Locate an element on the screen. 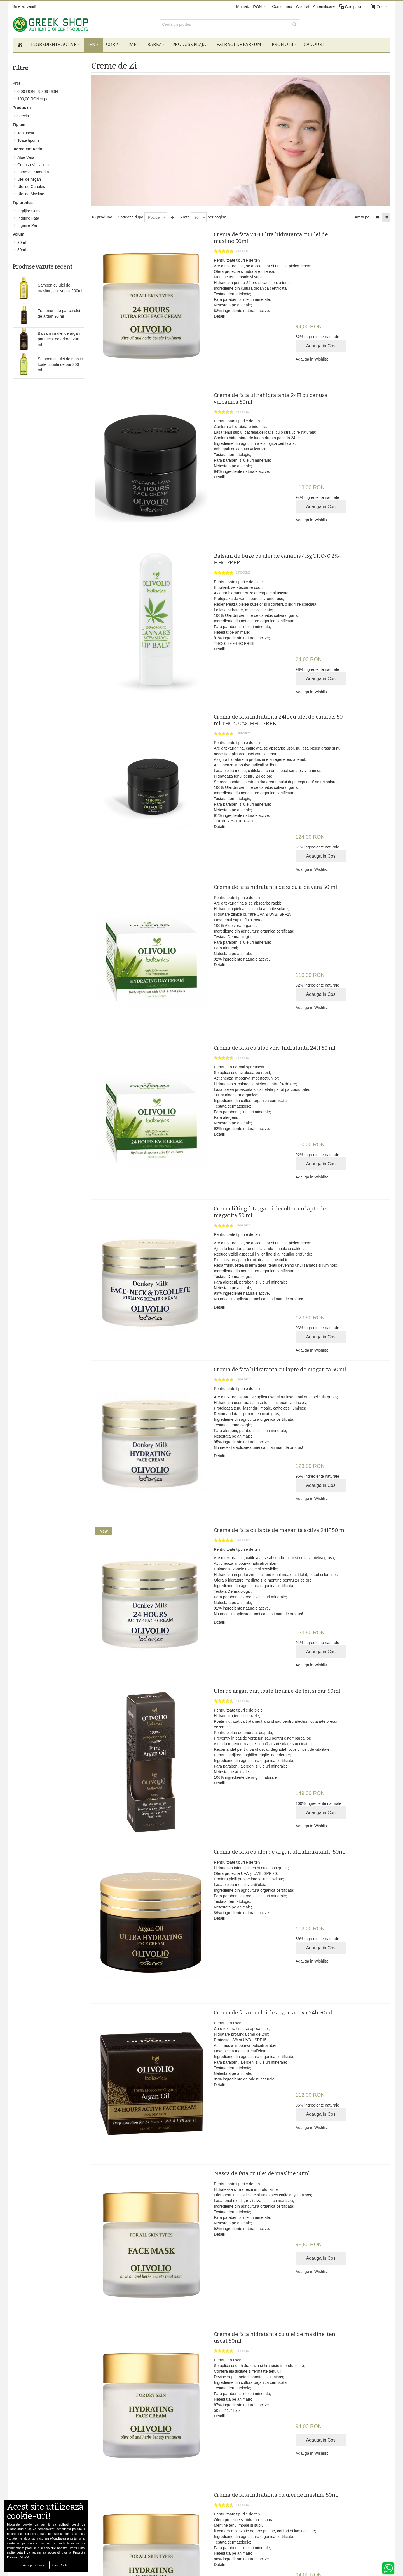 This screenshot has width=403, height=2576. 50ml is located at coordinates (21, 249).